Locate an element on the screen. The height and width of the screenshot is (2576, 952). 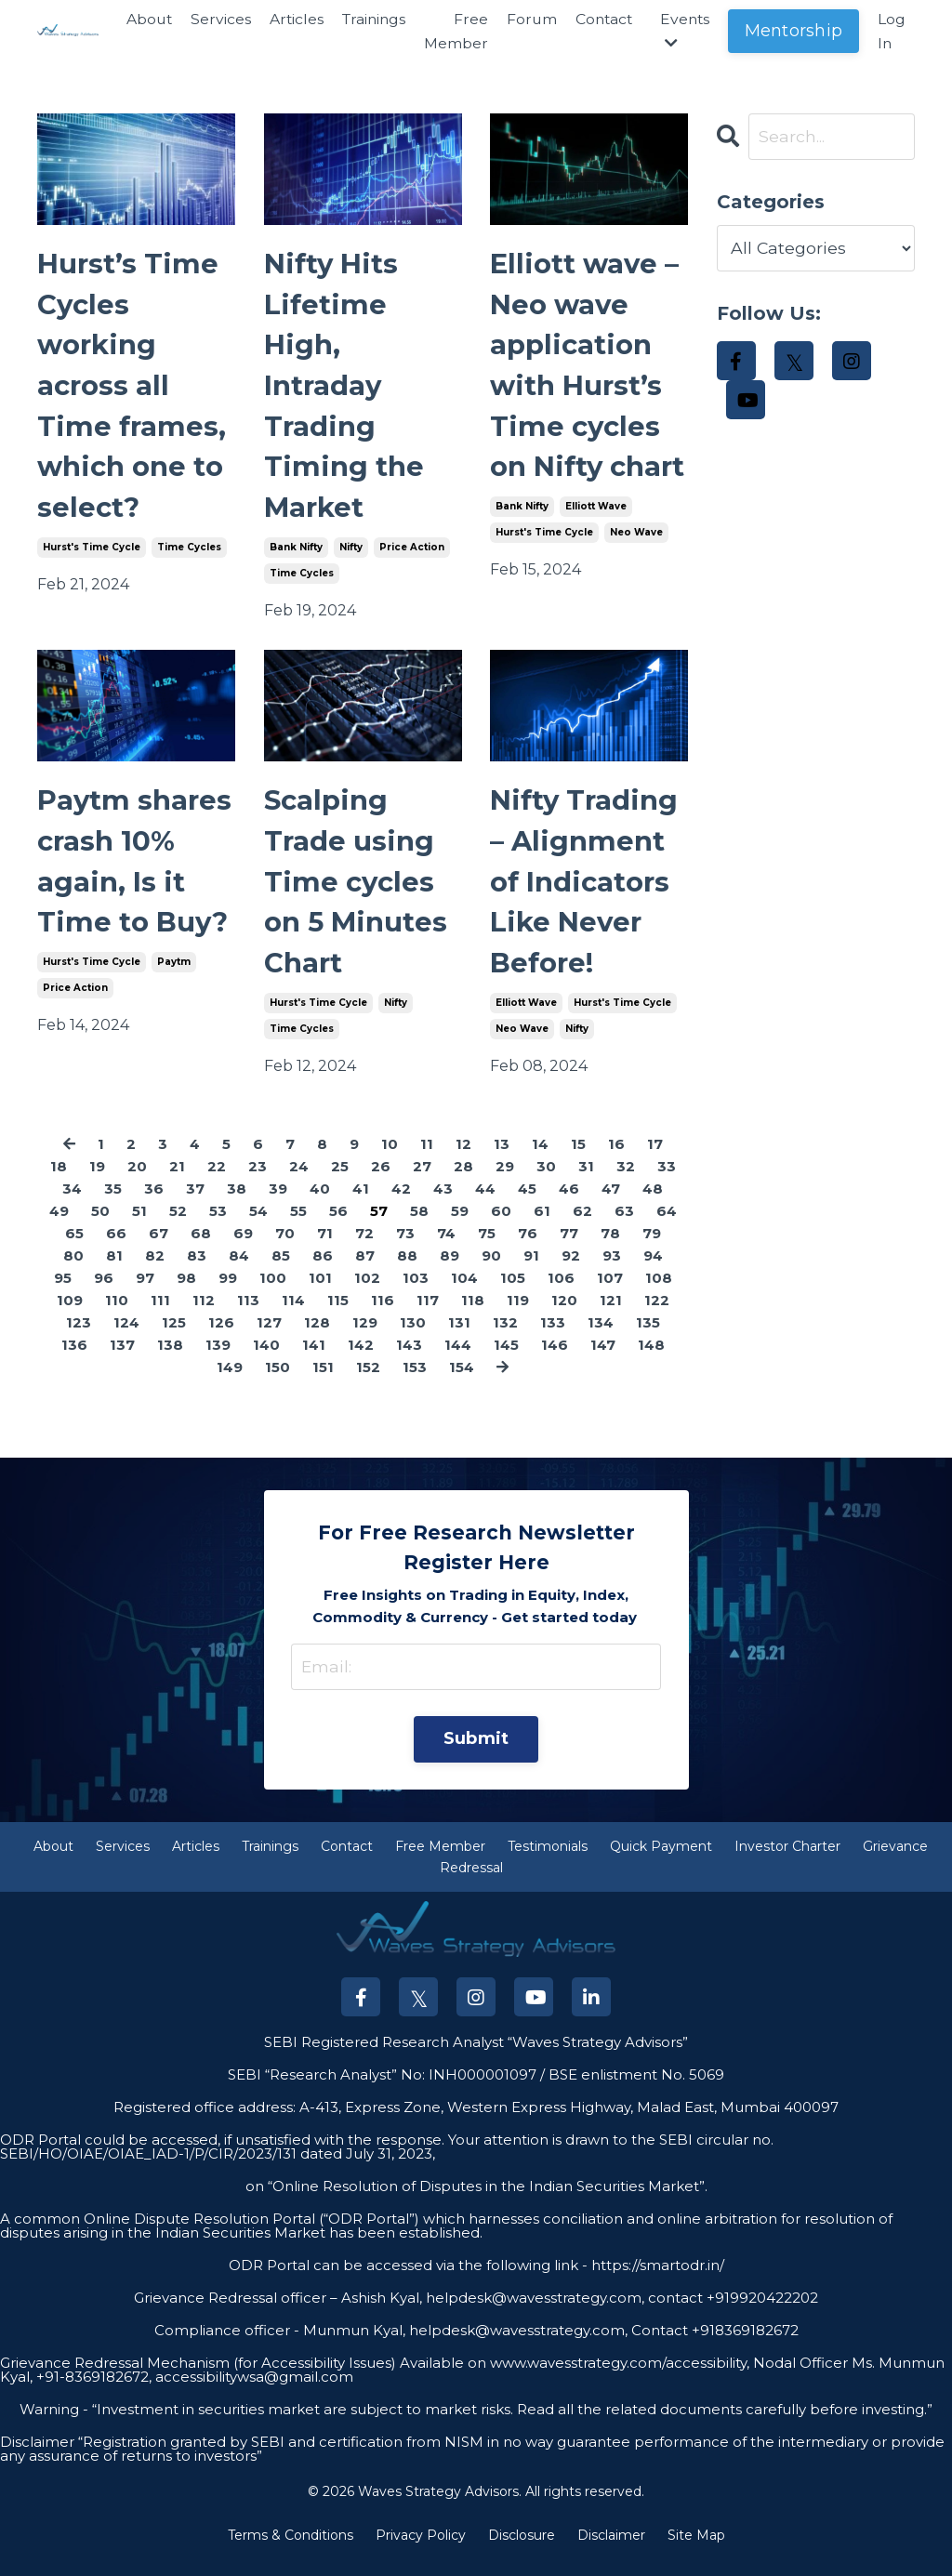
75 is located at coordinates (487, 1249).